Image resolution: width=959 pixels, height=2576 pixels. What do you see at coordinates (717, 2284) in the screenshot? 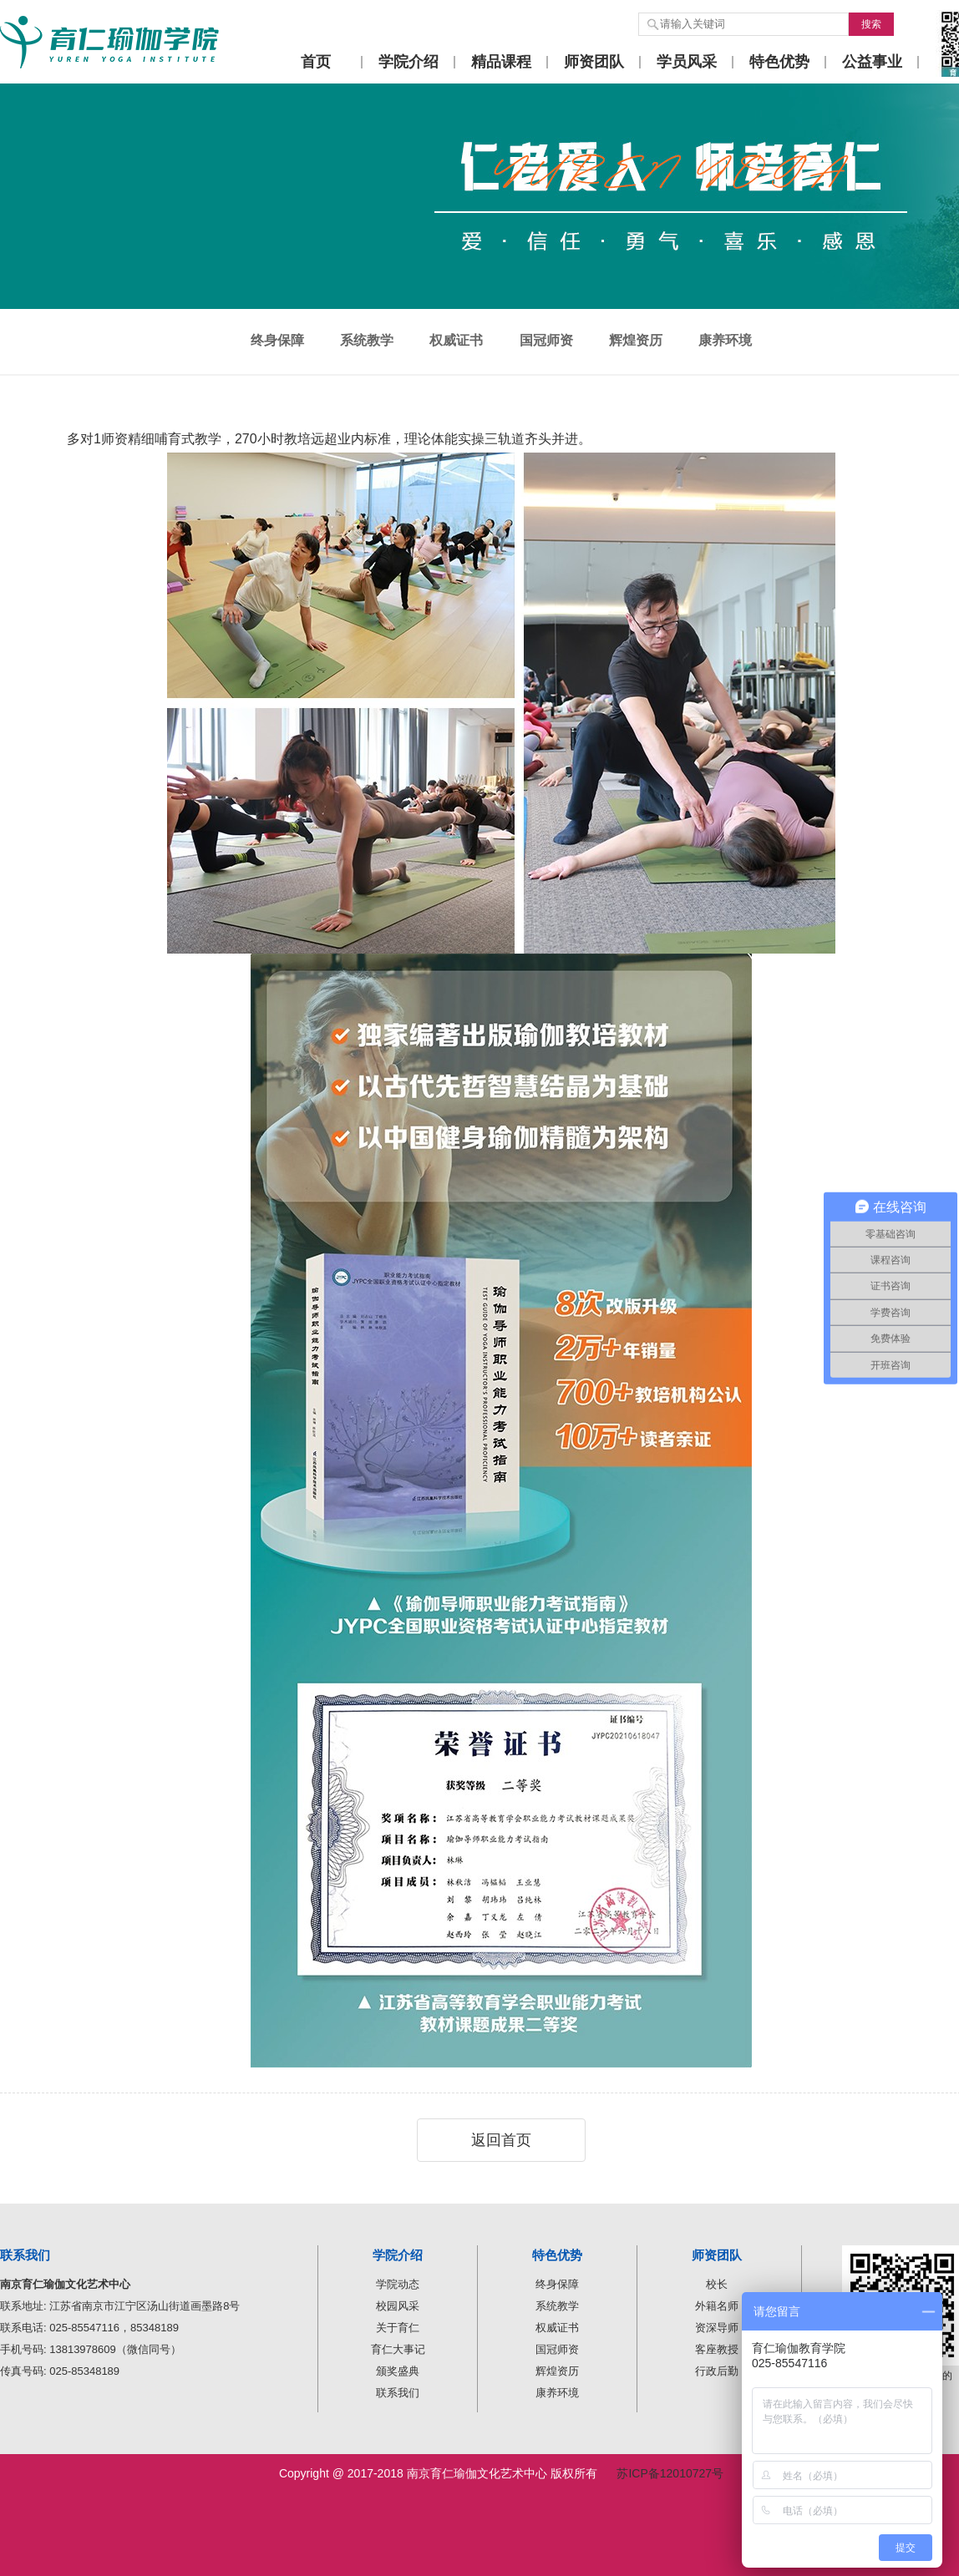
I see `校长` at bounding box center [717, 2284].